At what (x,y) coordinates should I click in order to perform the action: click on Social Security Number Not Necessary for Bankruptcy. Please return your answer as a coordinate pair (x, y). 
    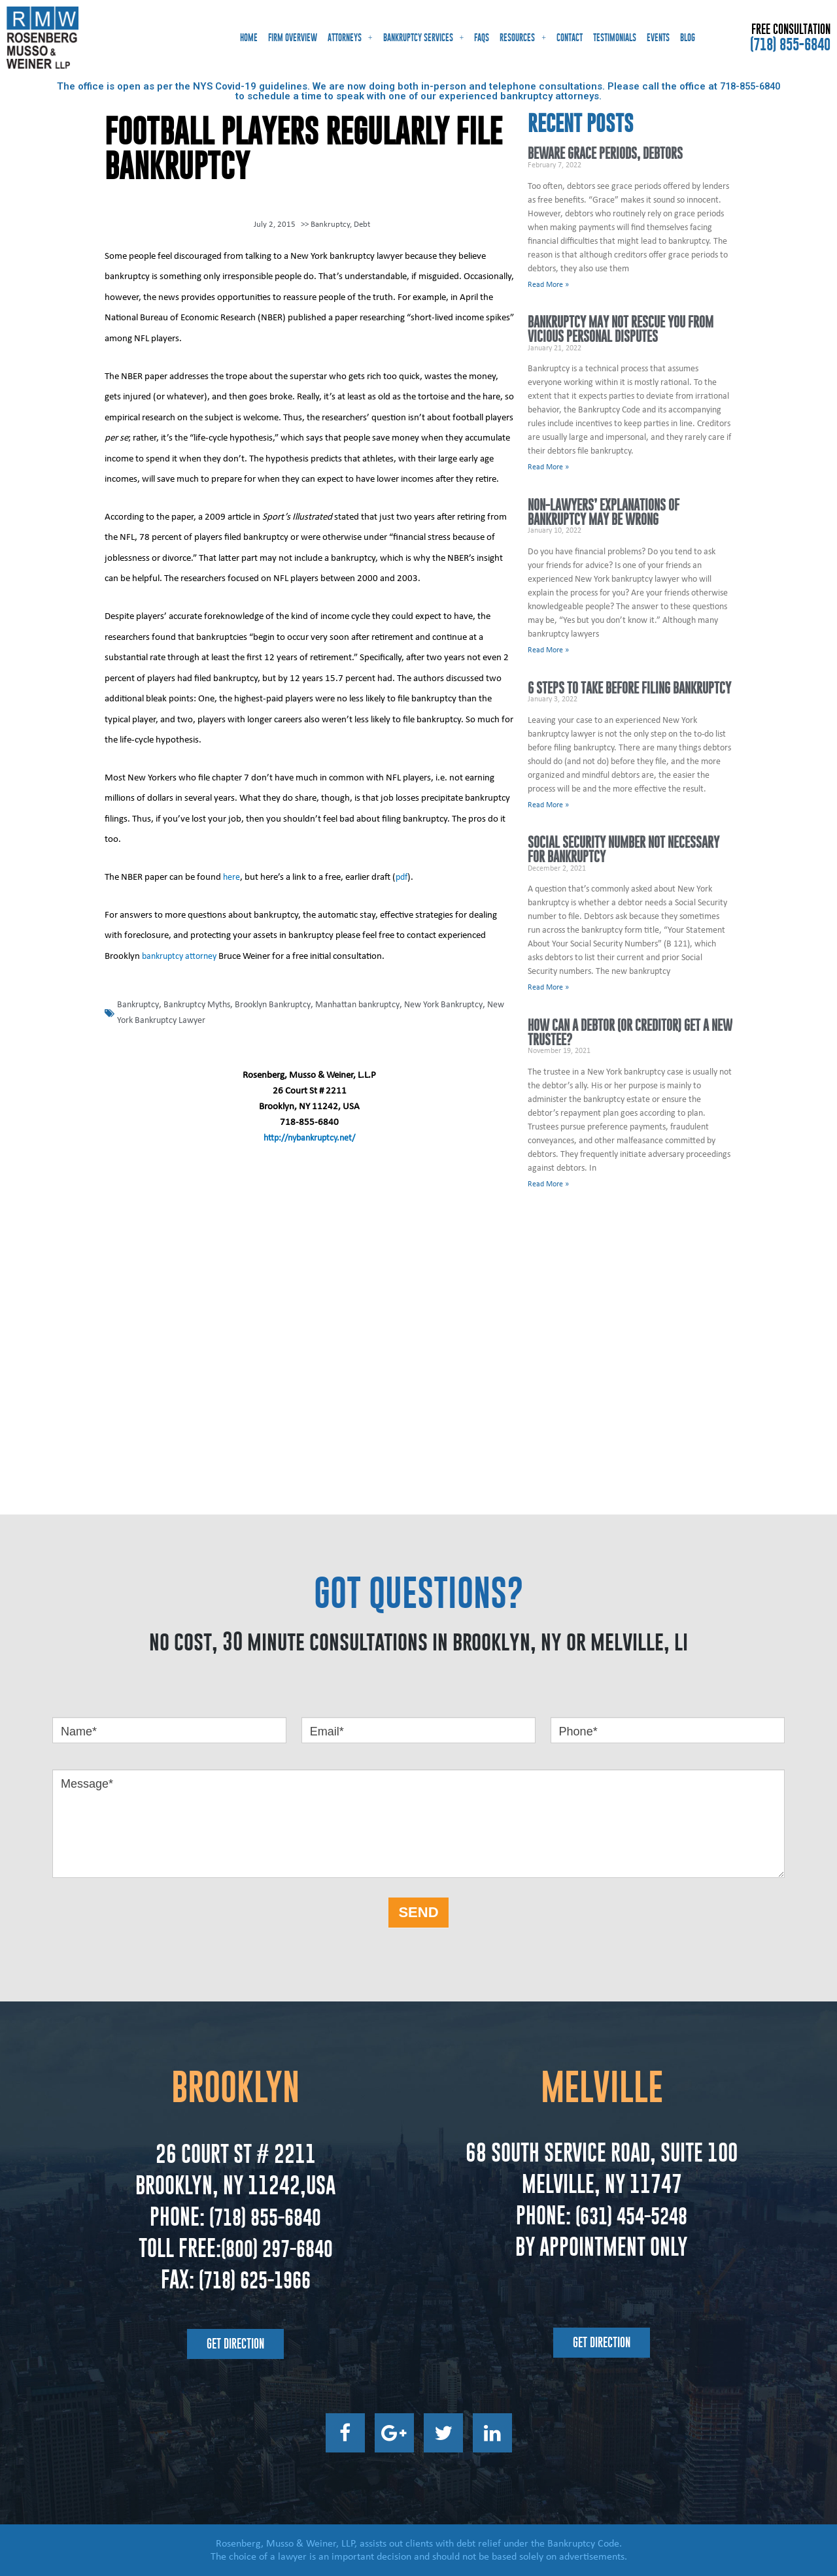
    Looking at the image, I should click on (623, 850).